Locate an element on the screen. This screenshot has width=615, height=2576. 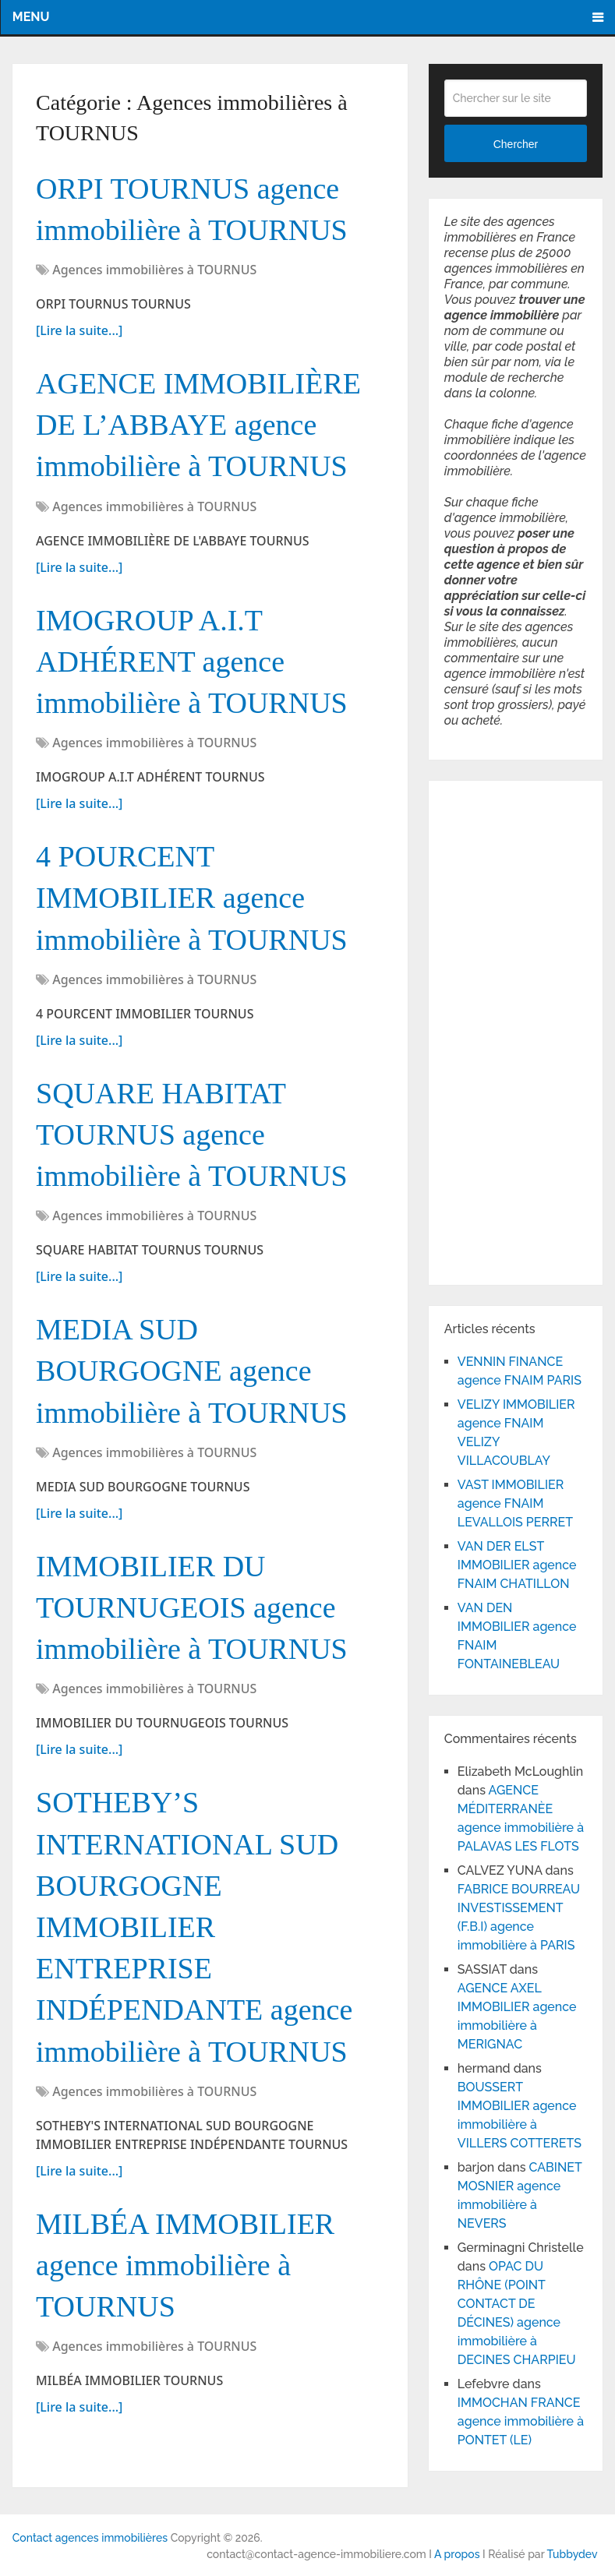
SOTHEBY’S INTERNATIONAL SUD BOURGOGNE IMMOBILIER ENTREPRISE INDÉPENDANTE agence immobilière à TOURNUS is located at coordinates (194, 1926).